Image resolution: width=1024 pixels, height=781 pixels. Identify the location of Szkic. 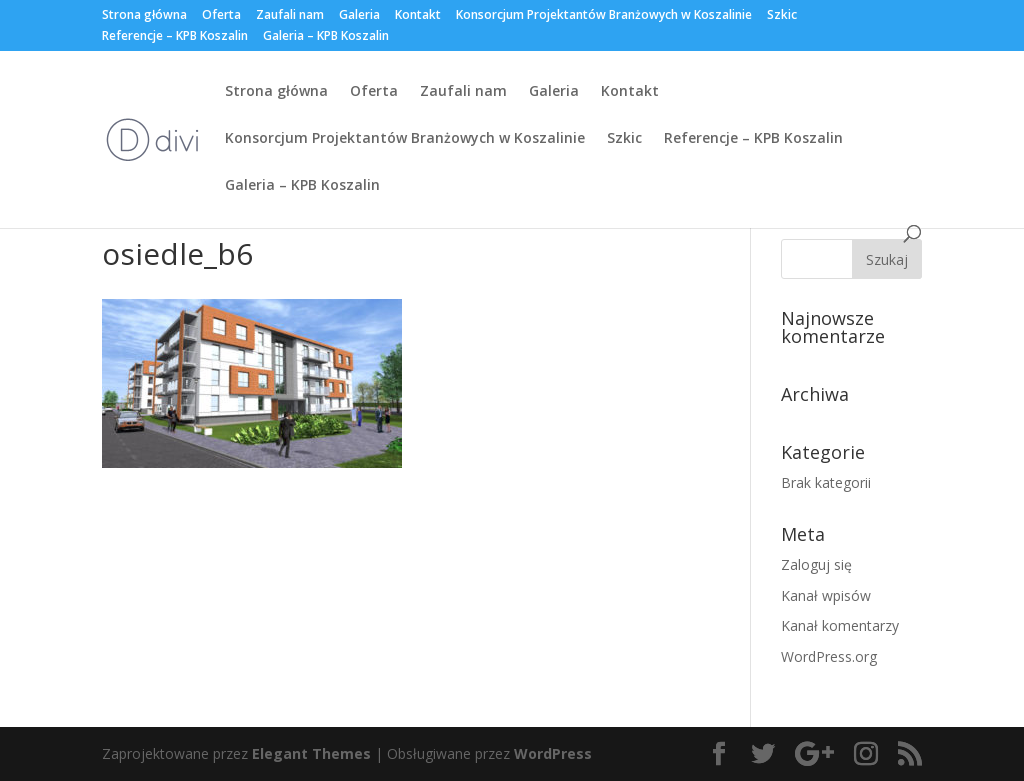
(782, 16).